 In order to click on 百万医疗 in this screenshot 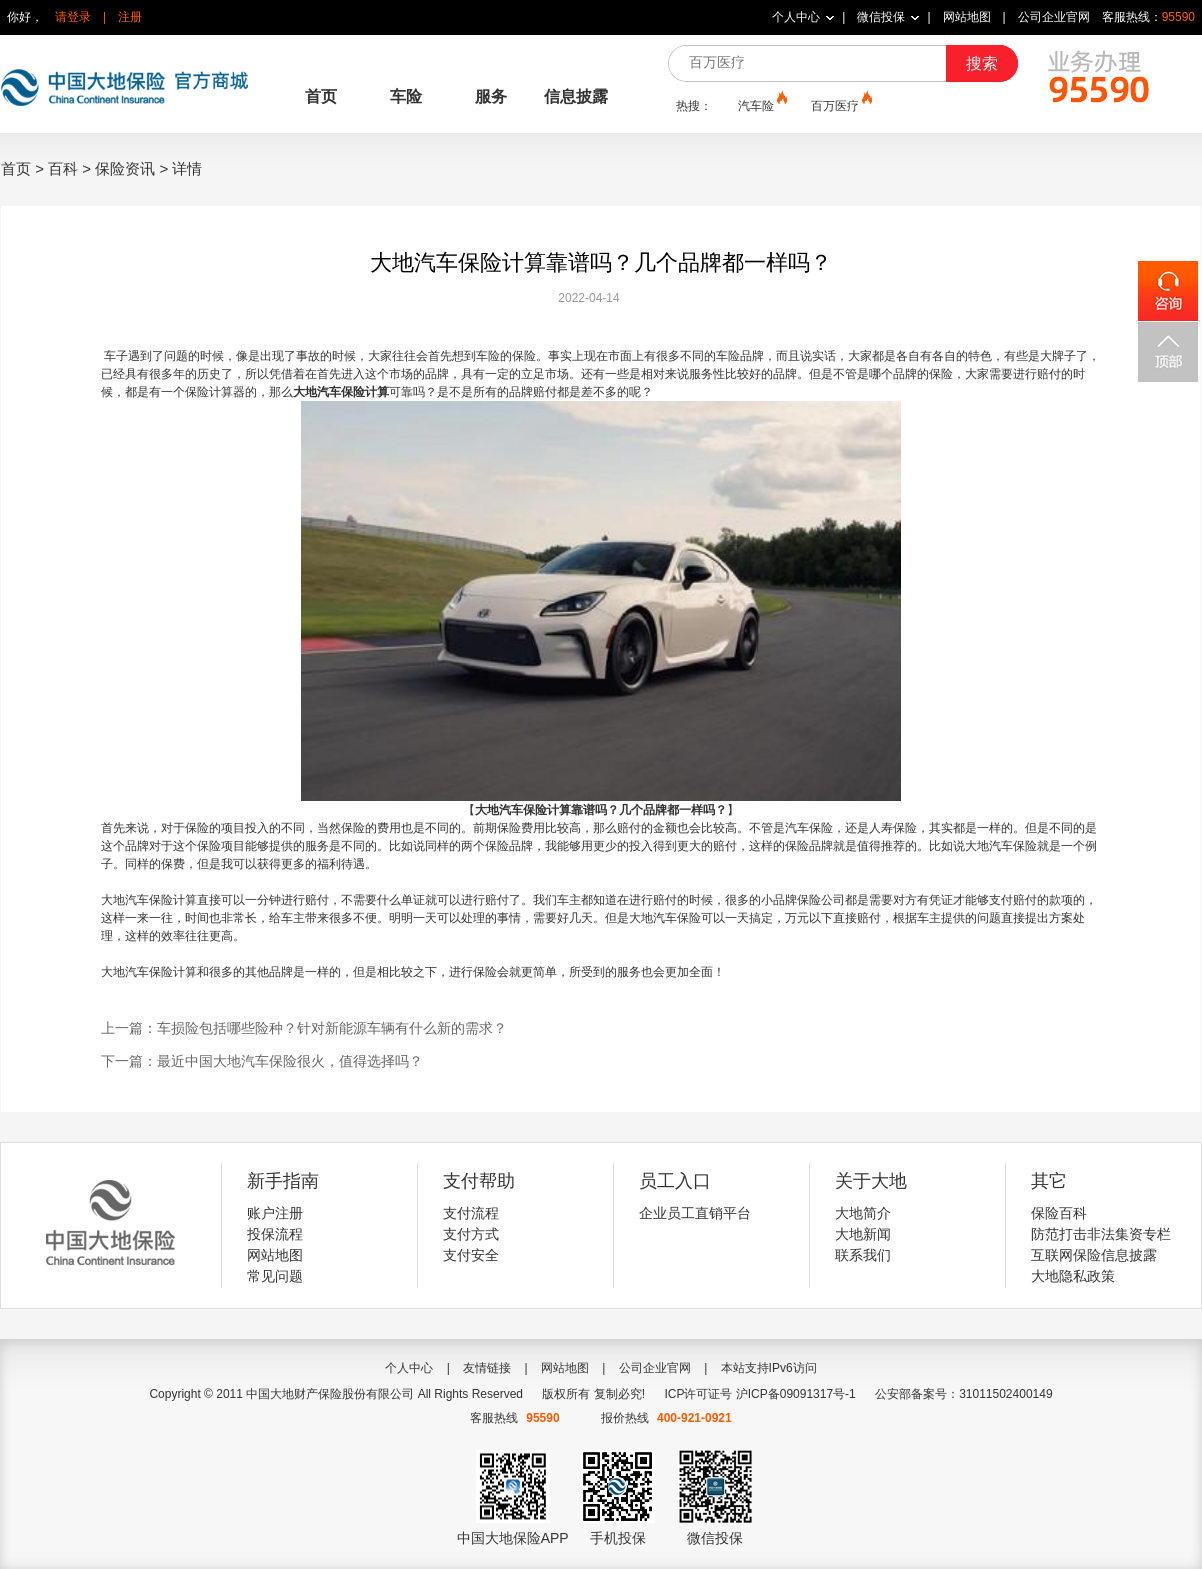, I will do `click(840, 105)`.